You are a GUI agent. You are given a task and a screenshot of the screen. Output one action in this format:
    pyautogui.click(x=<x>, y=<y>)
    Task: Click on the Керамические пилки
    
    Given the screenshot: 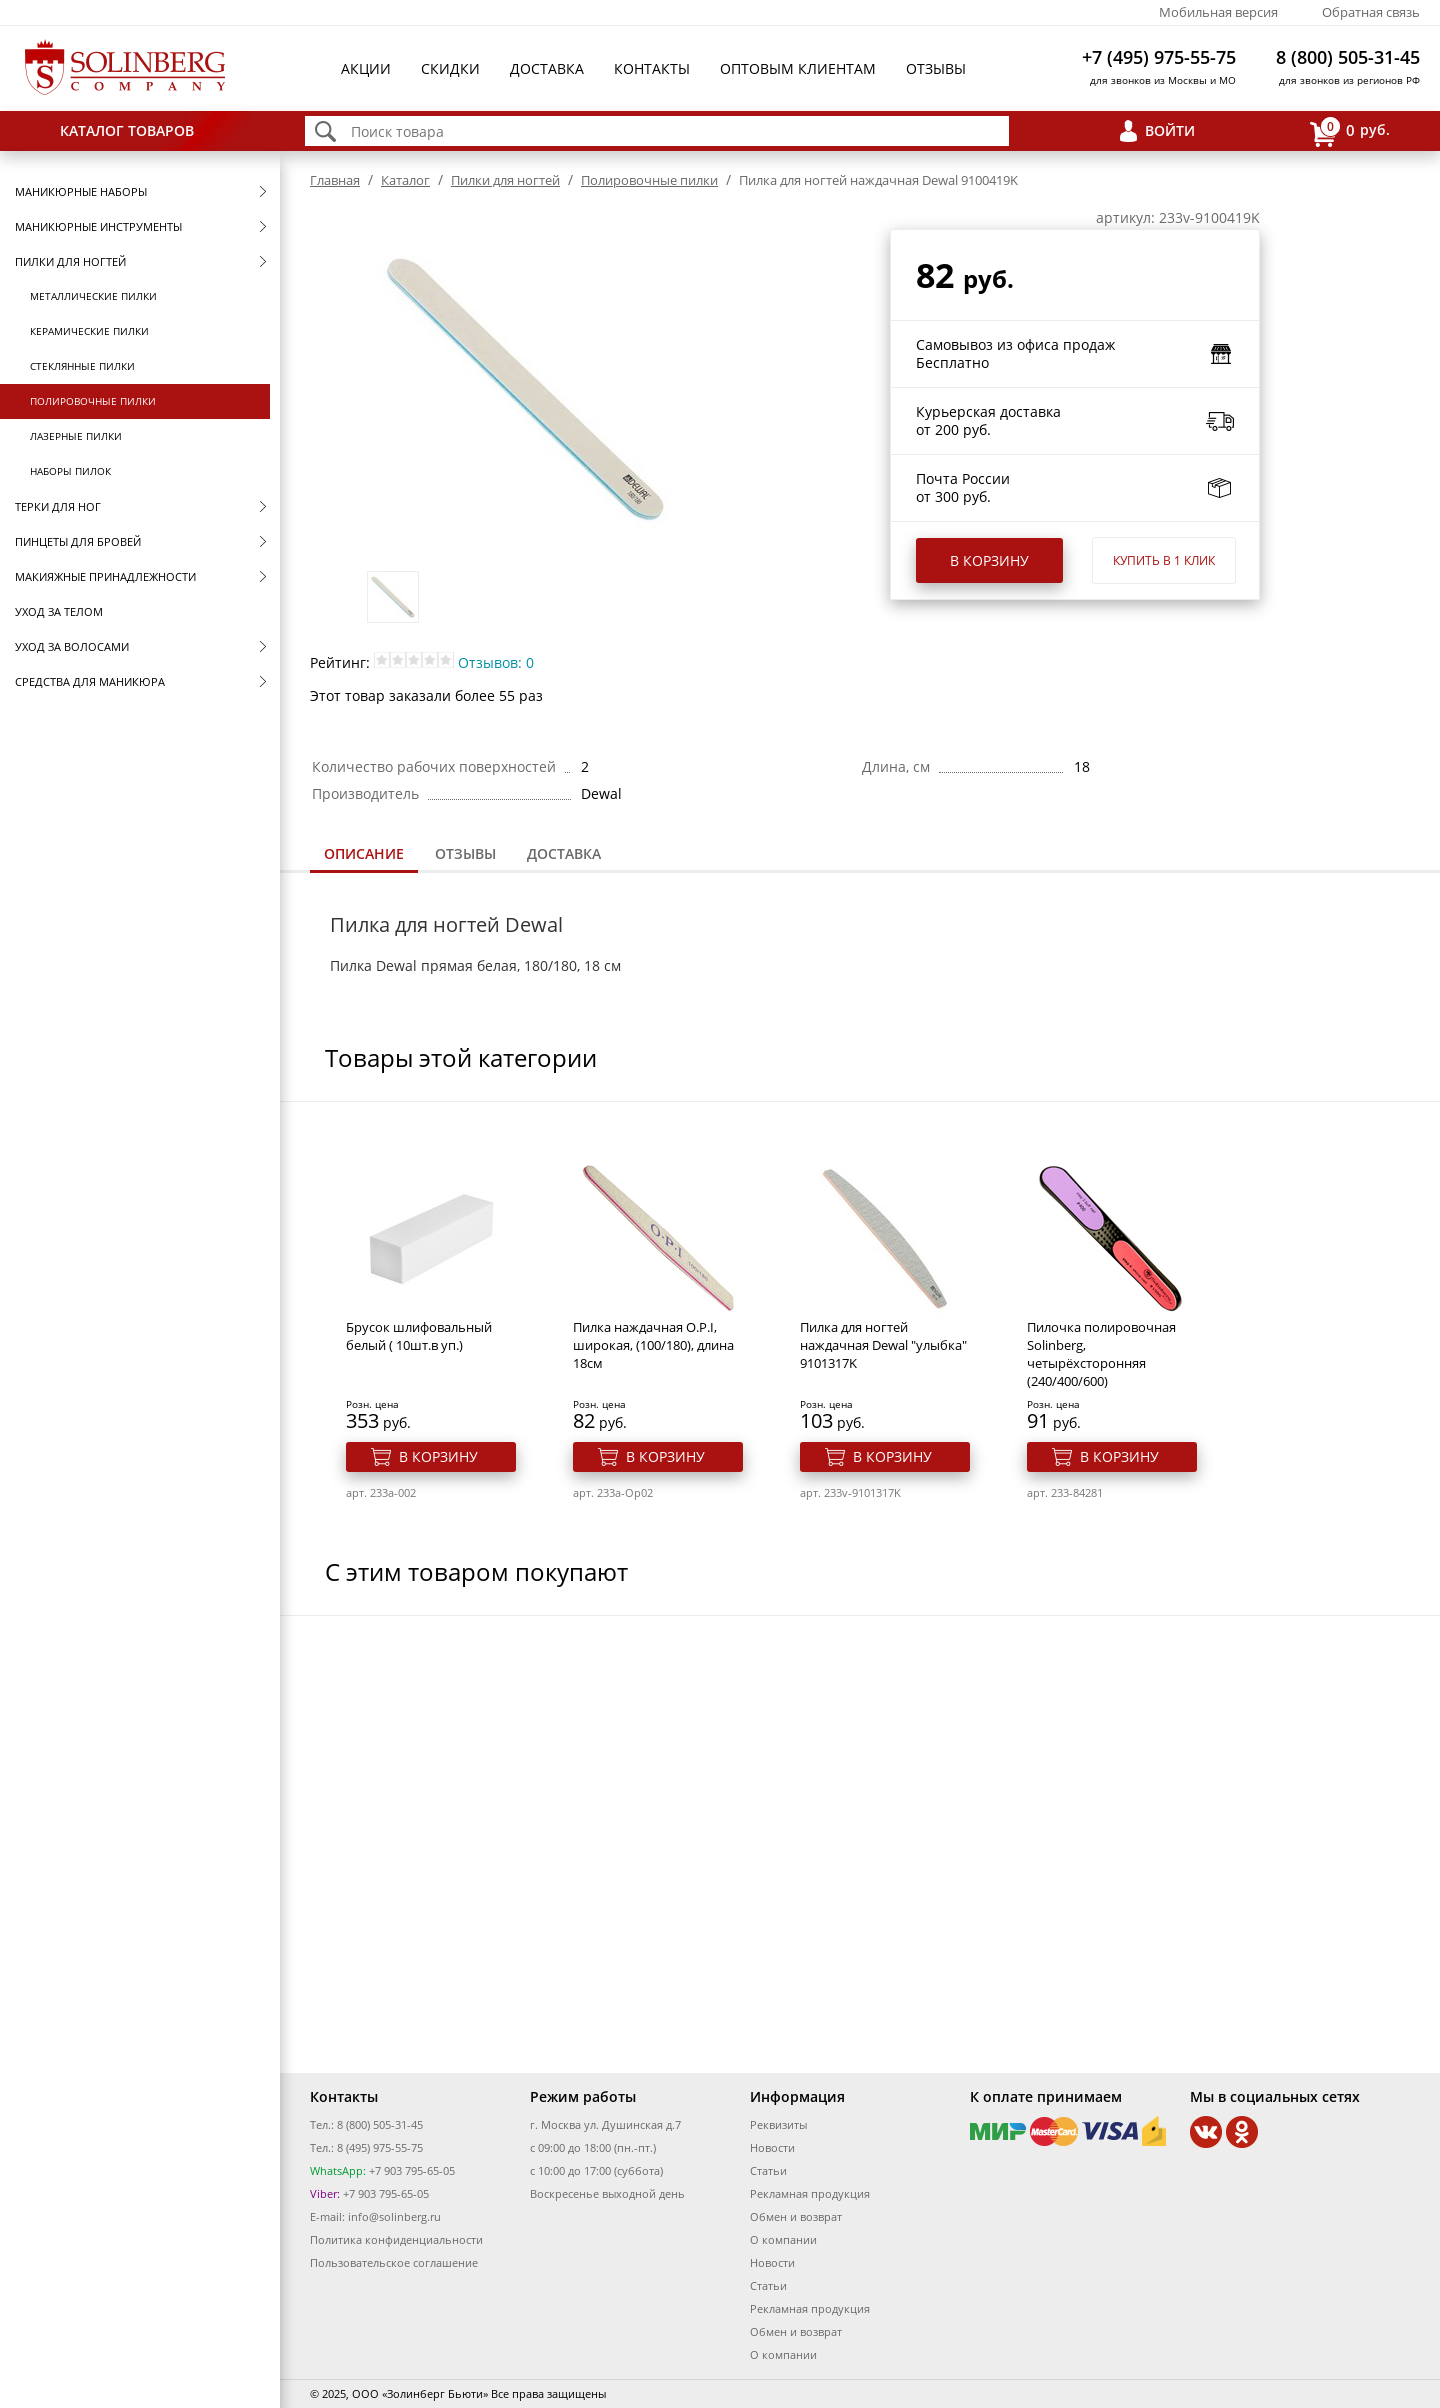 What is the action you would take?
    pyautogui.click(x=89, y=331)
    